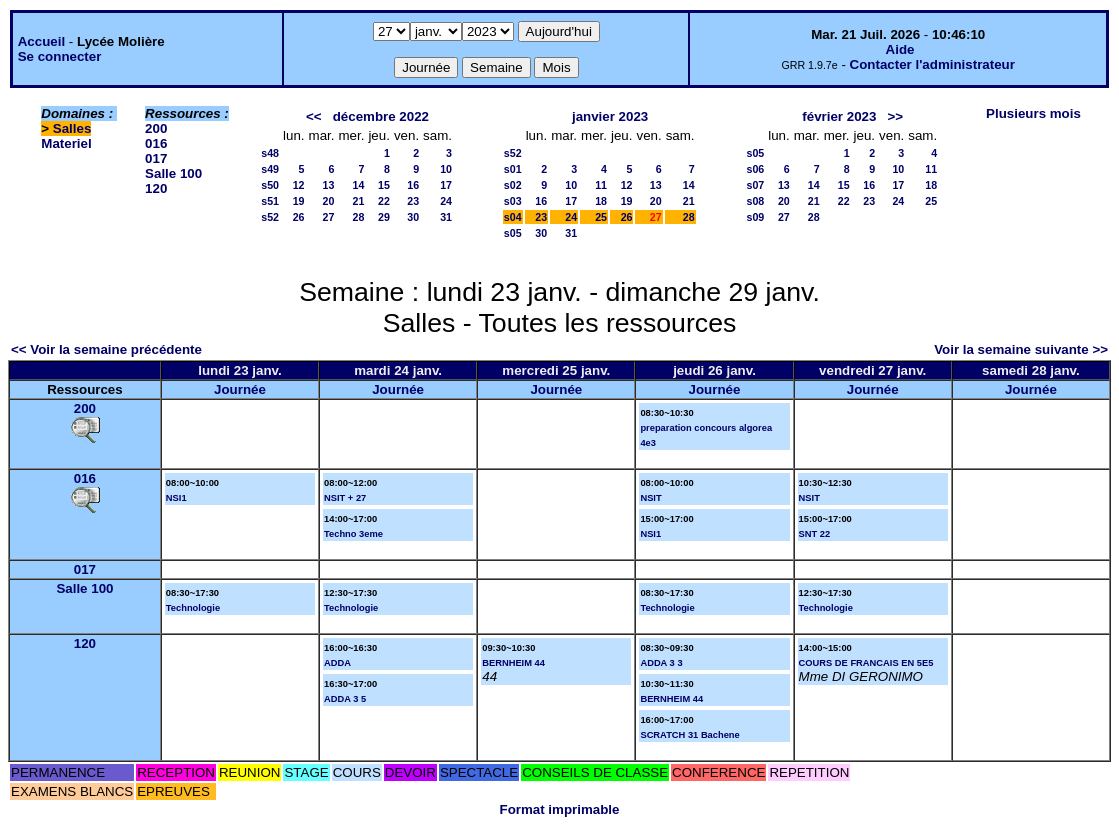 The image size is (1119, 825). I want to click on janvier 2023, so click(610, 116).